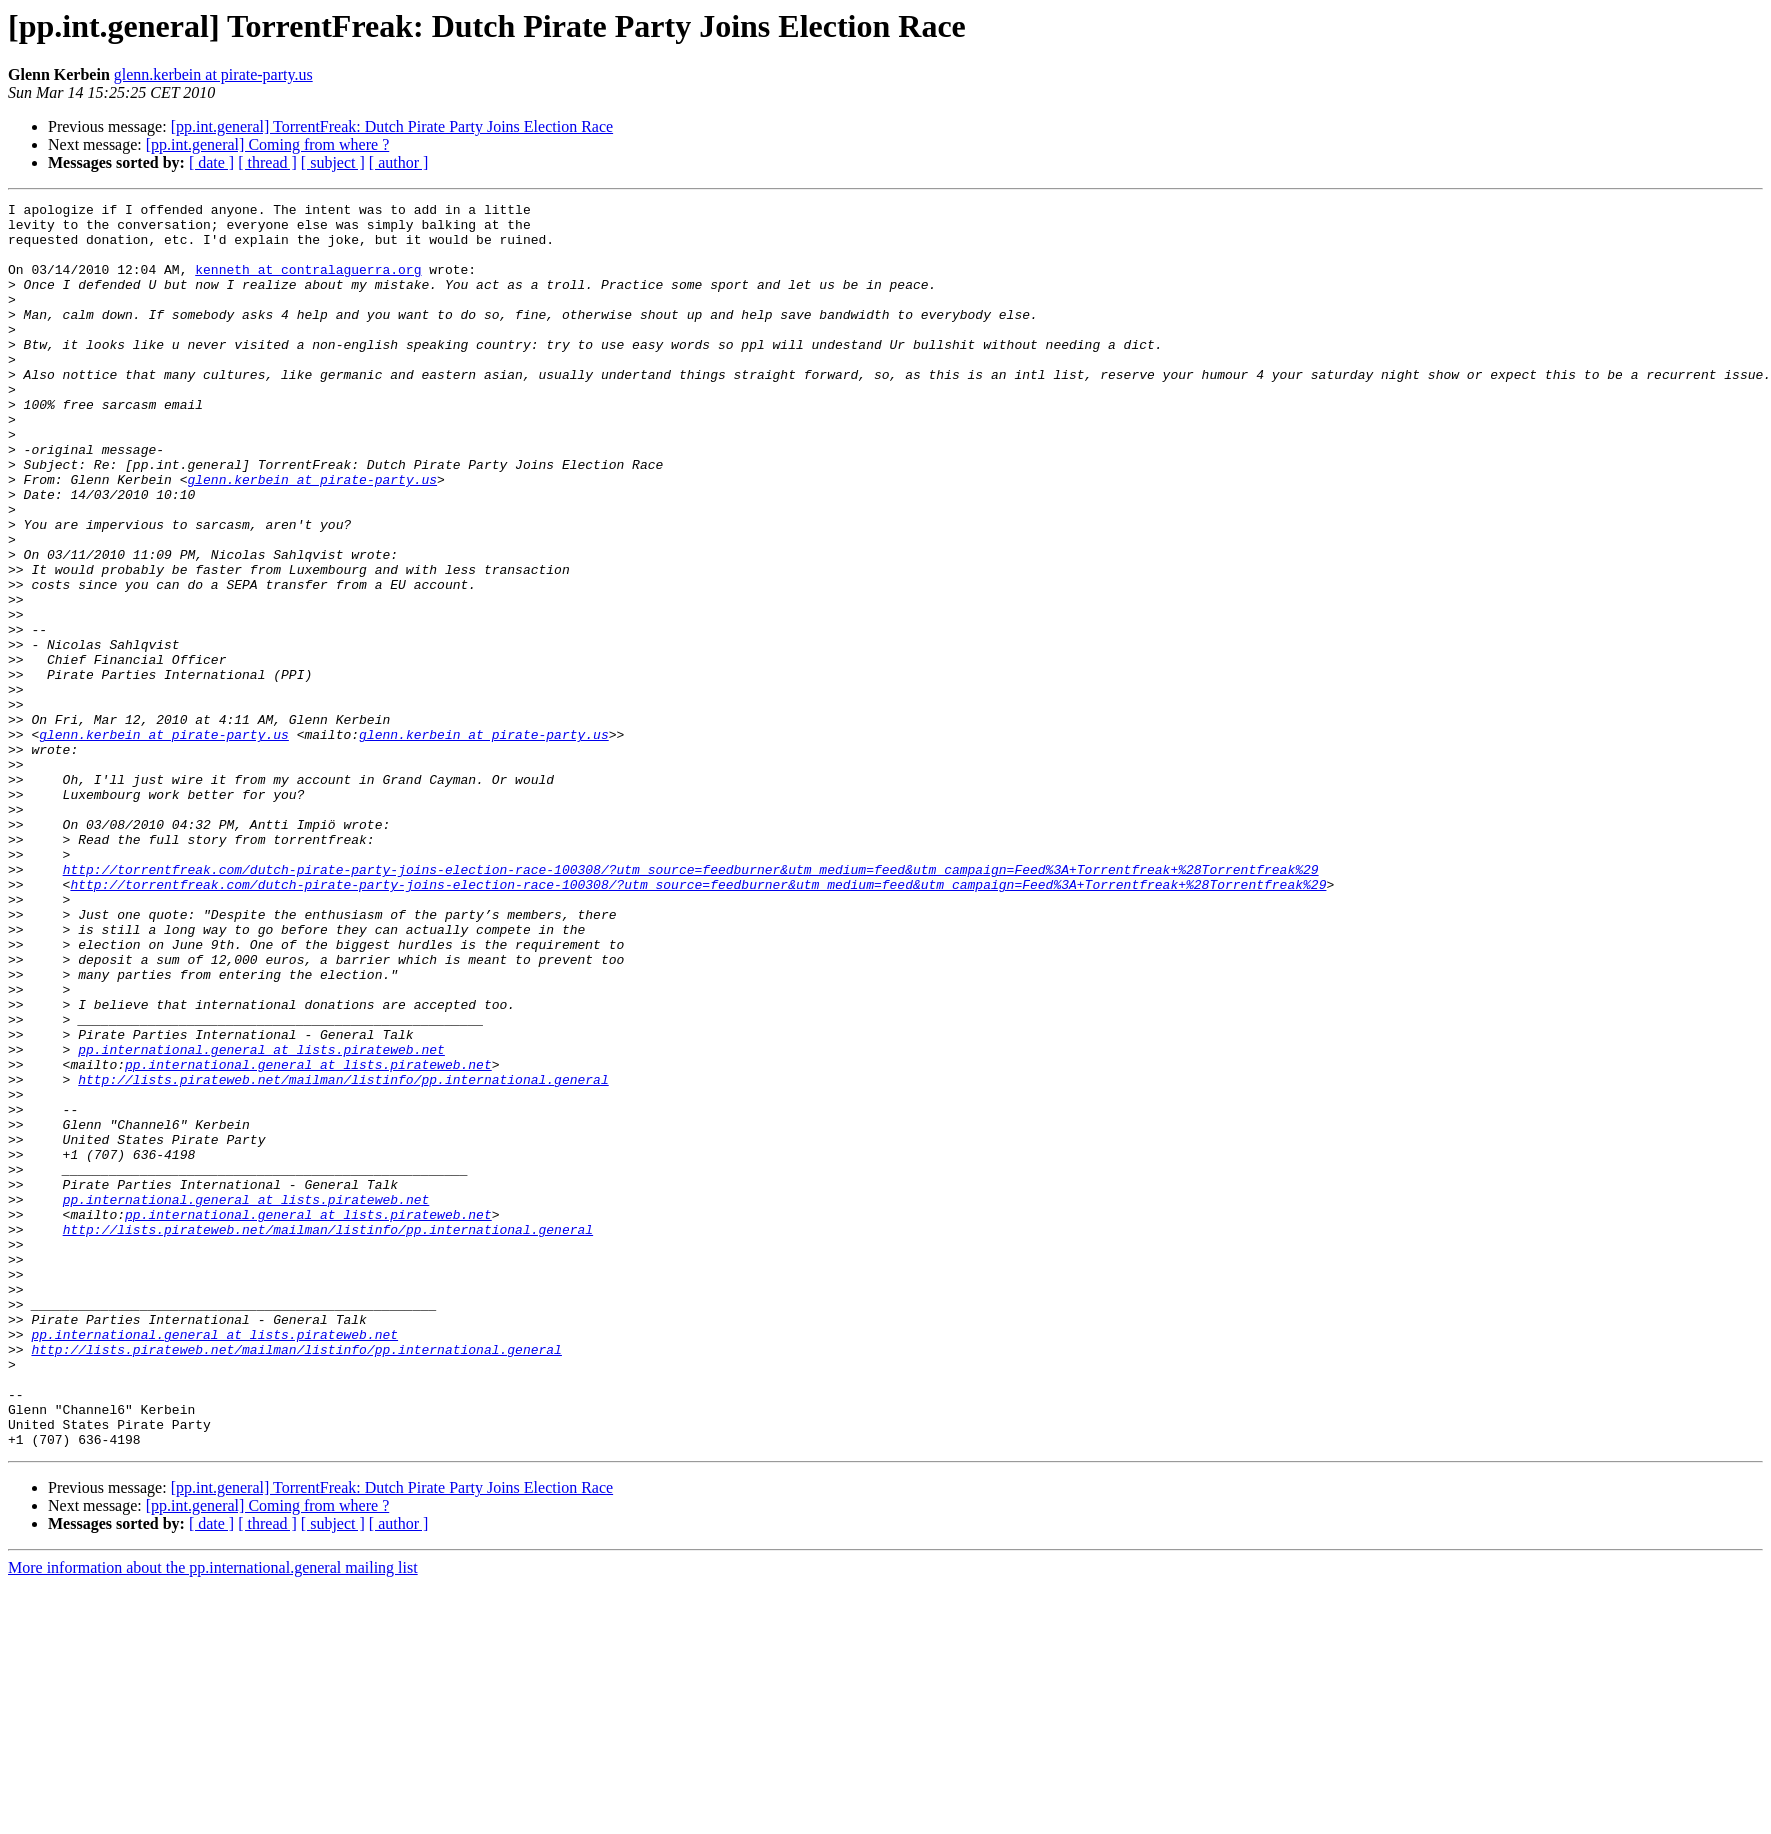  What do you see at coordinates (392, 126) in the screenshot?
I see `[pp.int.general] TorrentFreak: Dutch Pirate Party Joins Election Race` at bounding box center [392, 126].